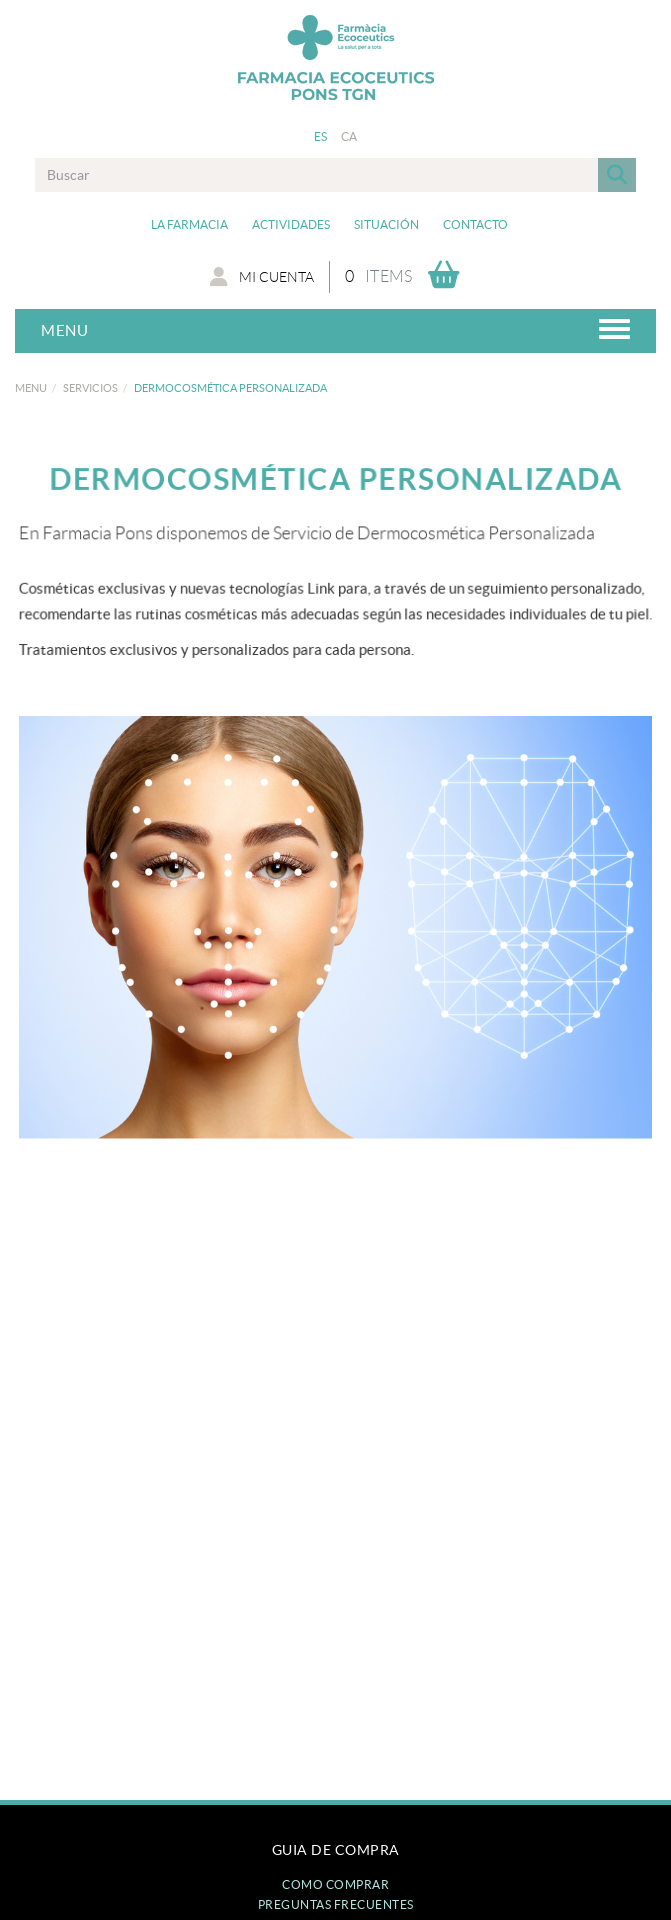 The width and height of the screenshot is (671, 1920). What do you see at coordinates (262, 277) in the screenshot?
I see `Mi cuenta` at bounding box center [262, 277].